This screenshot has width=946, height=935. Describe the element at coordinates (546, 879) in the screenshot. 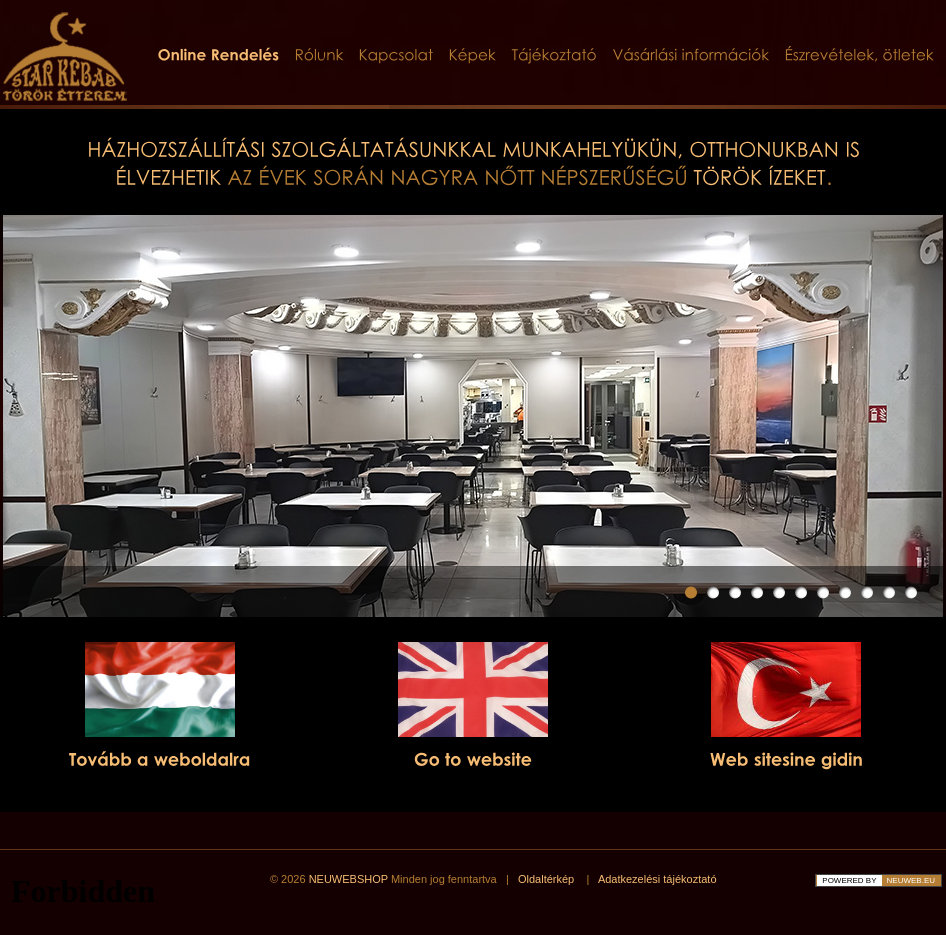

I see `Oldaltérkép` at that location.